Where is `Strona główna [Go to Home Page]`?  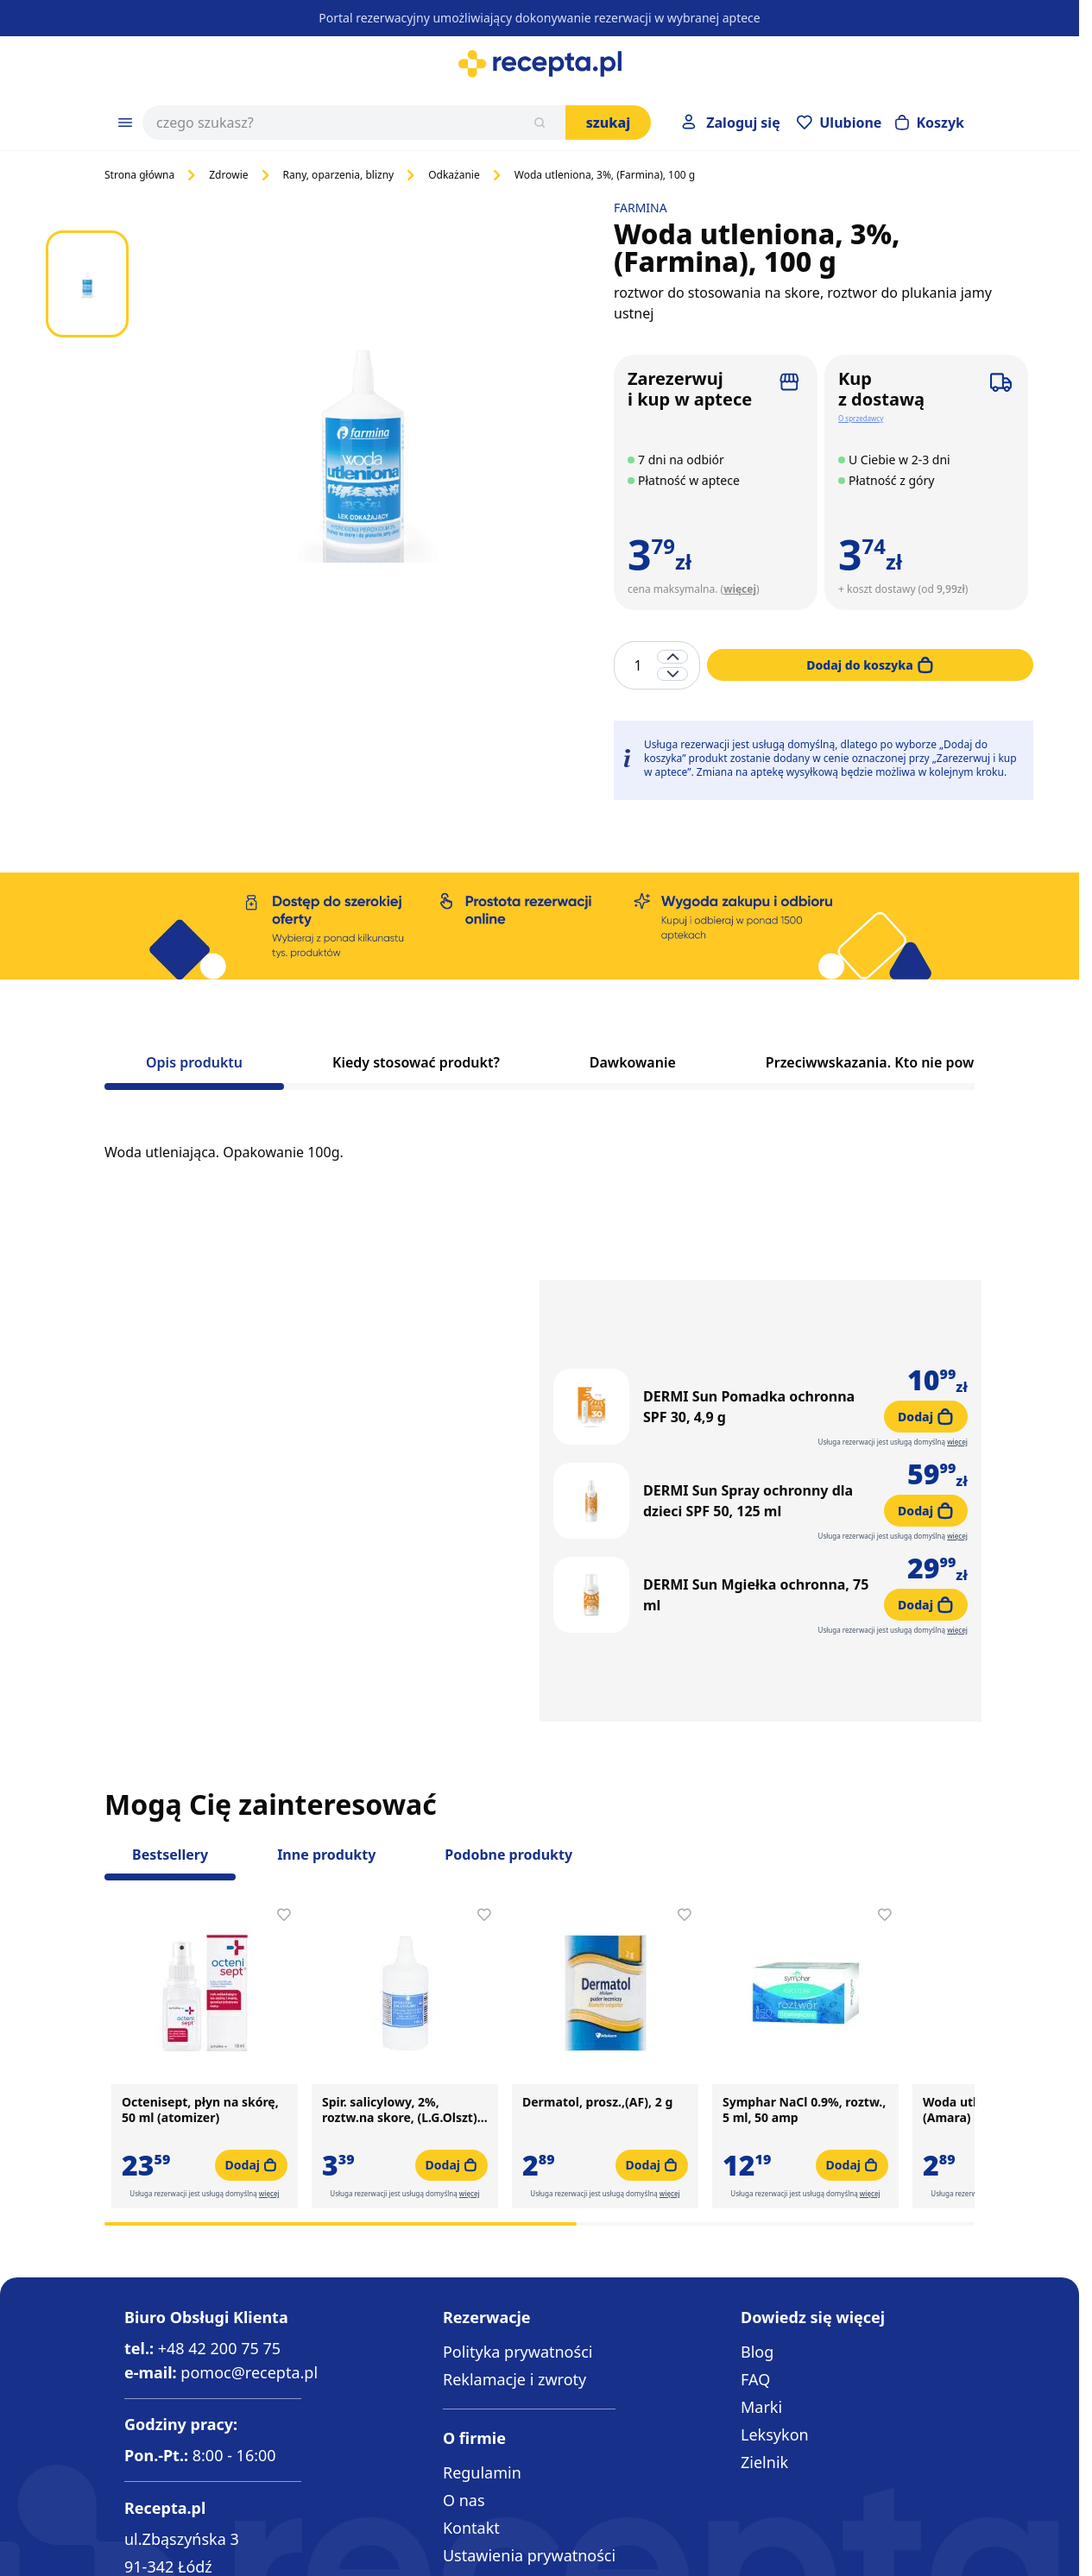 Strona główna [Go to Home Page] is located at coordinates (139, 175).